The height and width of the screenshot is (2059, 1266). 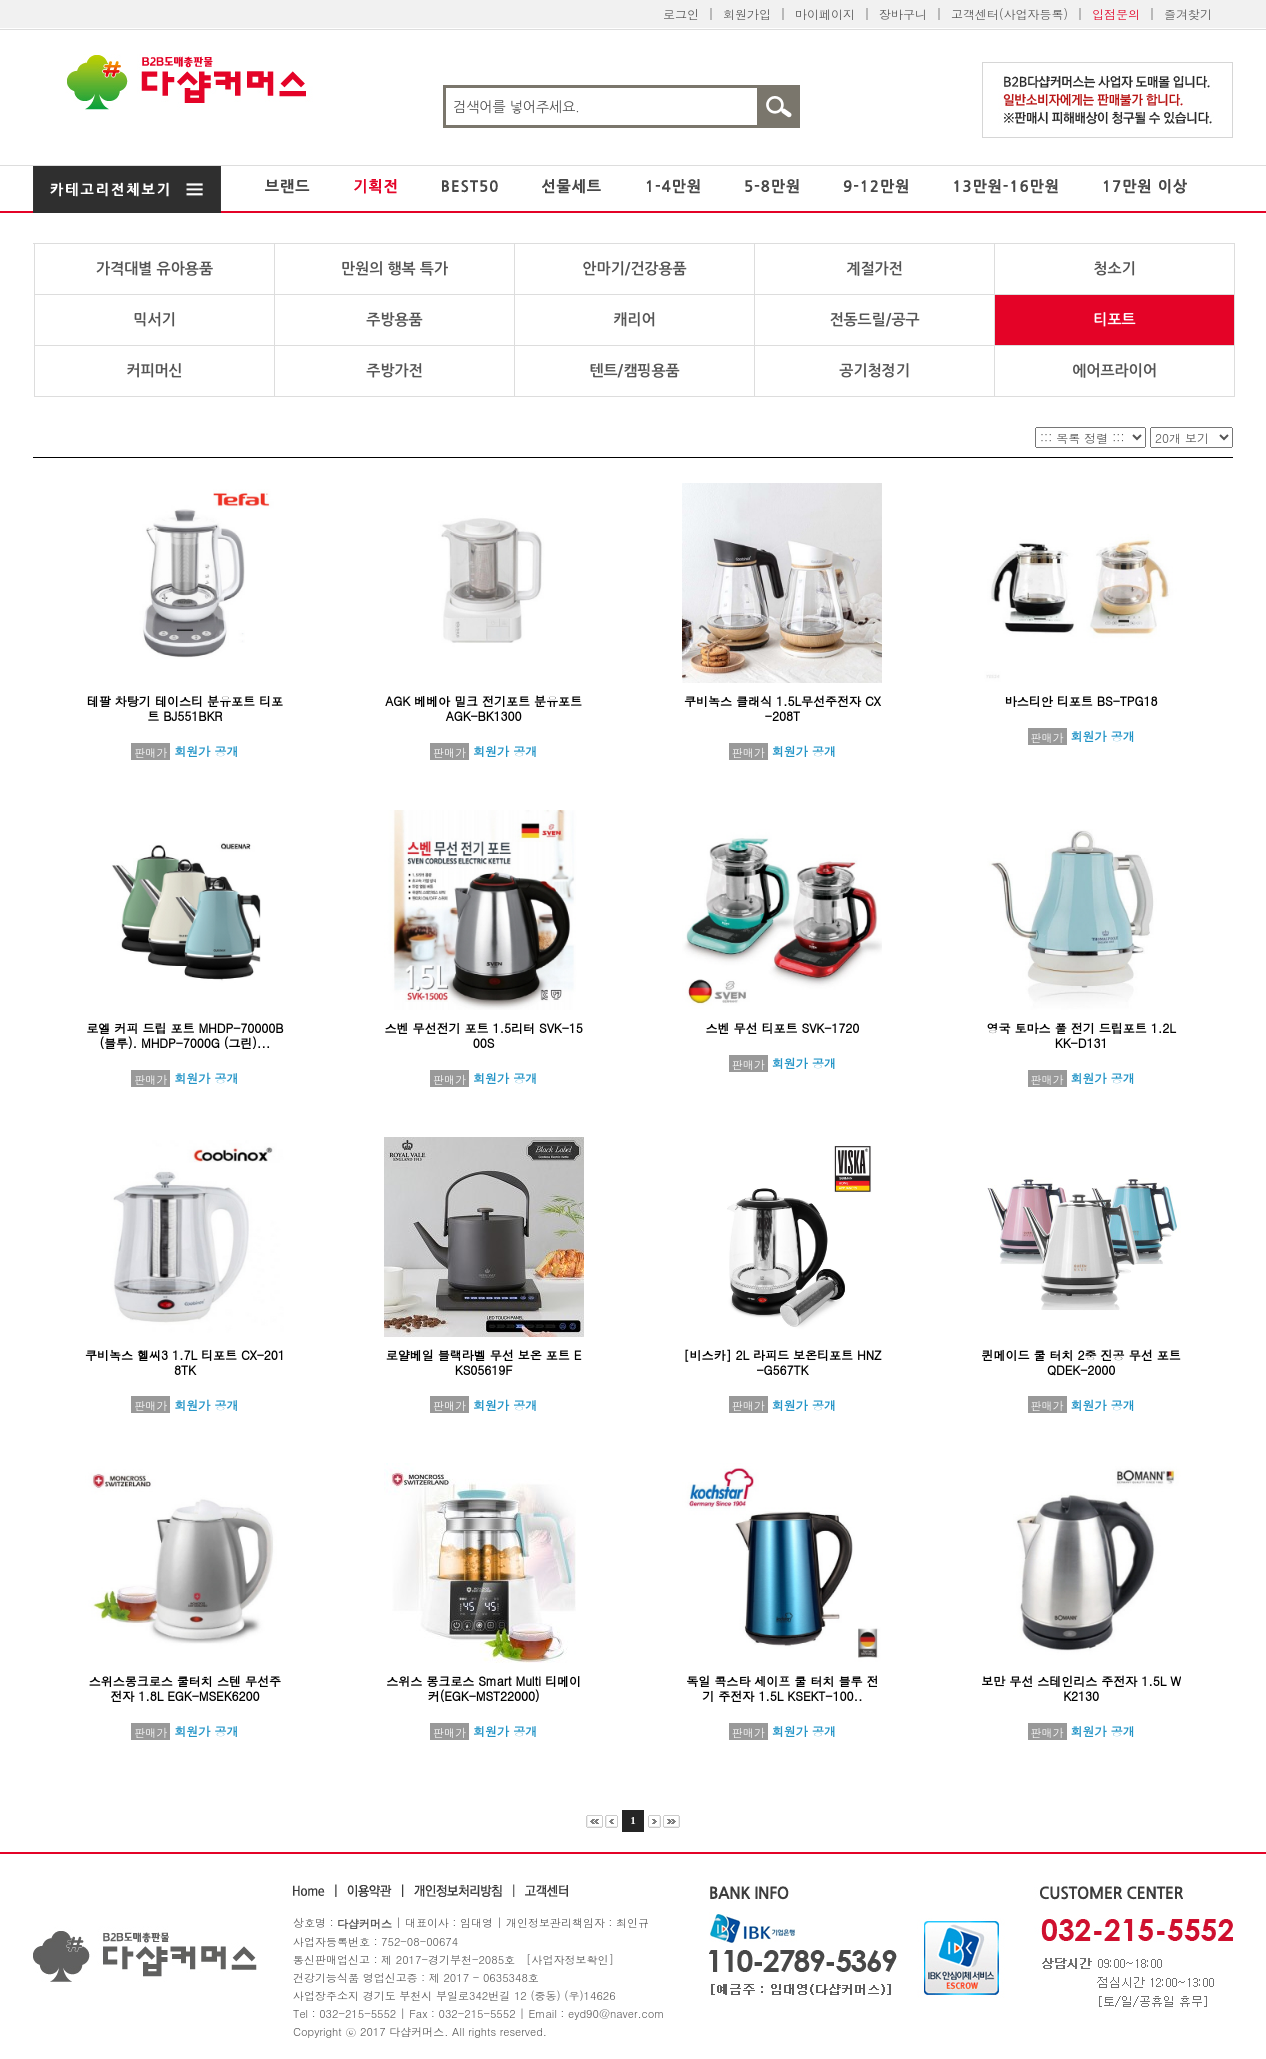 What do you see at coordinates (782, 1027) in the screenshot?
I see `스벤 무선 티포트 SVK-1720` at bounding box center [782, 1027].